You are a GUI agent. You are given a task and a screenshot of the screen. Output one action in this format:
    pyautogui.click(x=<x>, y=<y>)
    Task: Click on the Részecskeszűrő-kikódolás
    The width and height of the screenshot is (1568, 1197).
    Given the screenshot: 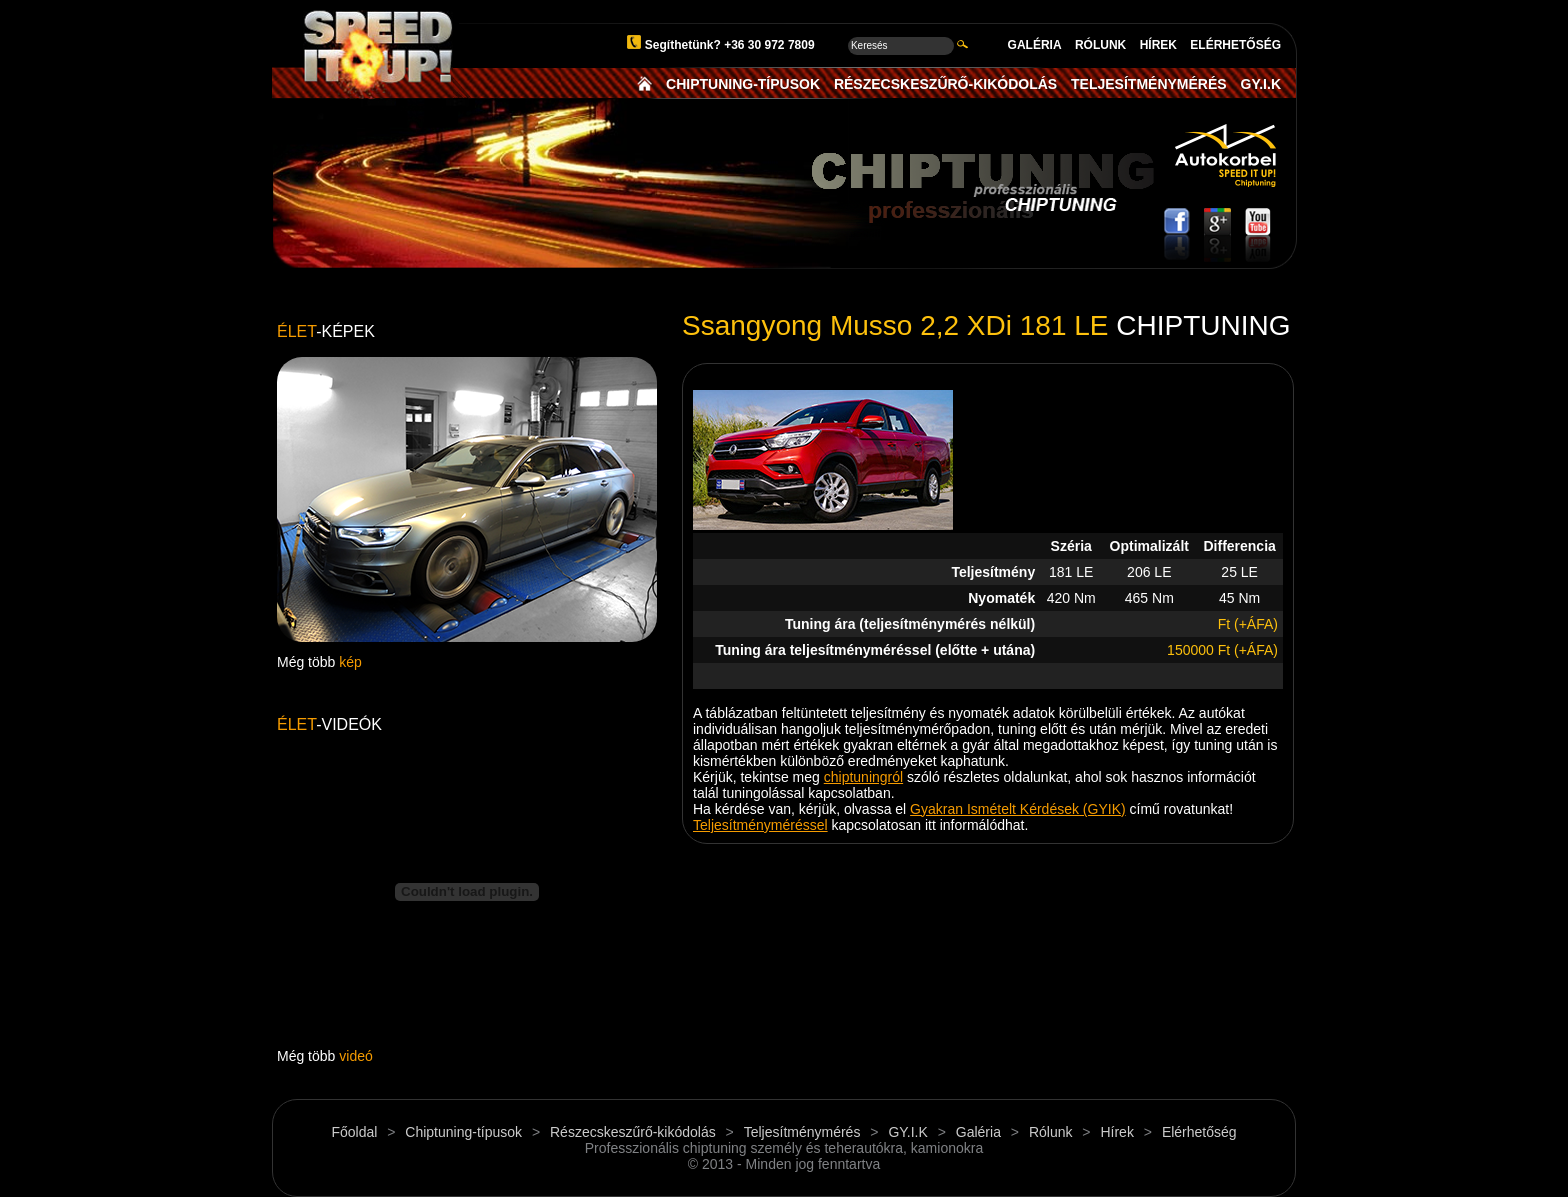 What is the action you would take?
    pyautogui.click(x=633, y=1132)
    